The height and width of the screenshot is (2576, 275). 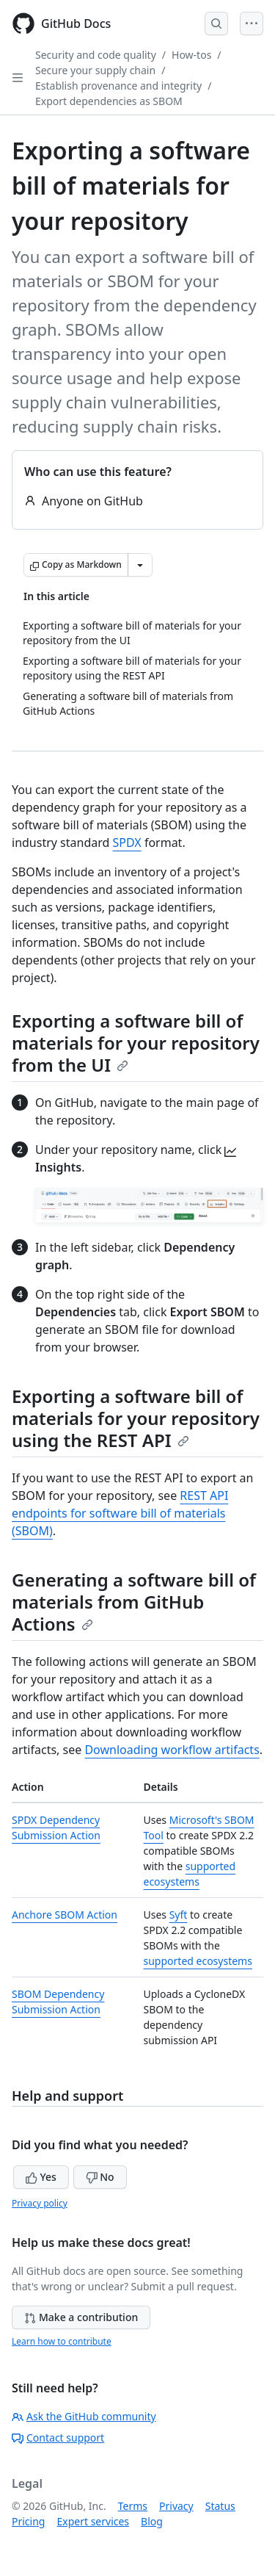 What do you see at coordinates (152, 2521) in the screenshot?
I see `Blog` at bounding box center [152, 2521].